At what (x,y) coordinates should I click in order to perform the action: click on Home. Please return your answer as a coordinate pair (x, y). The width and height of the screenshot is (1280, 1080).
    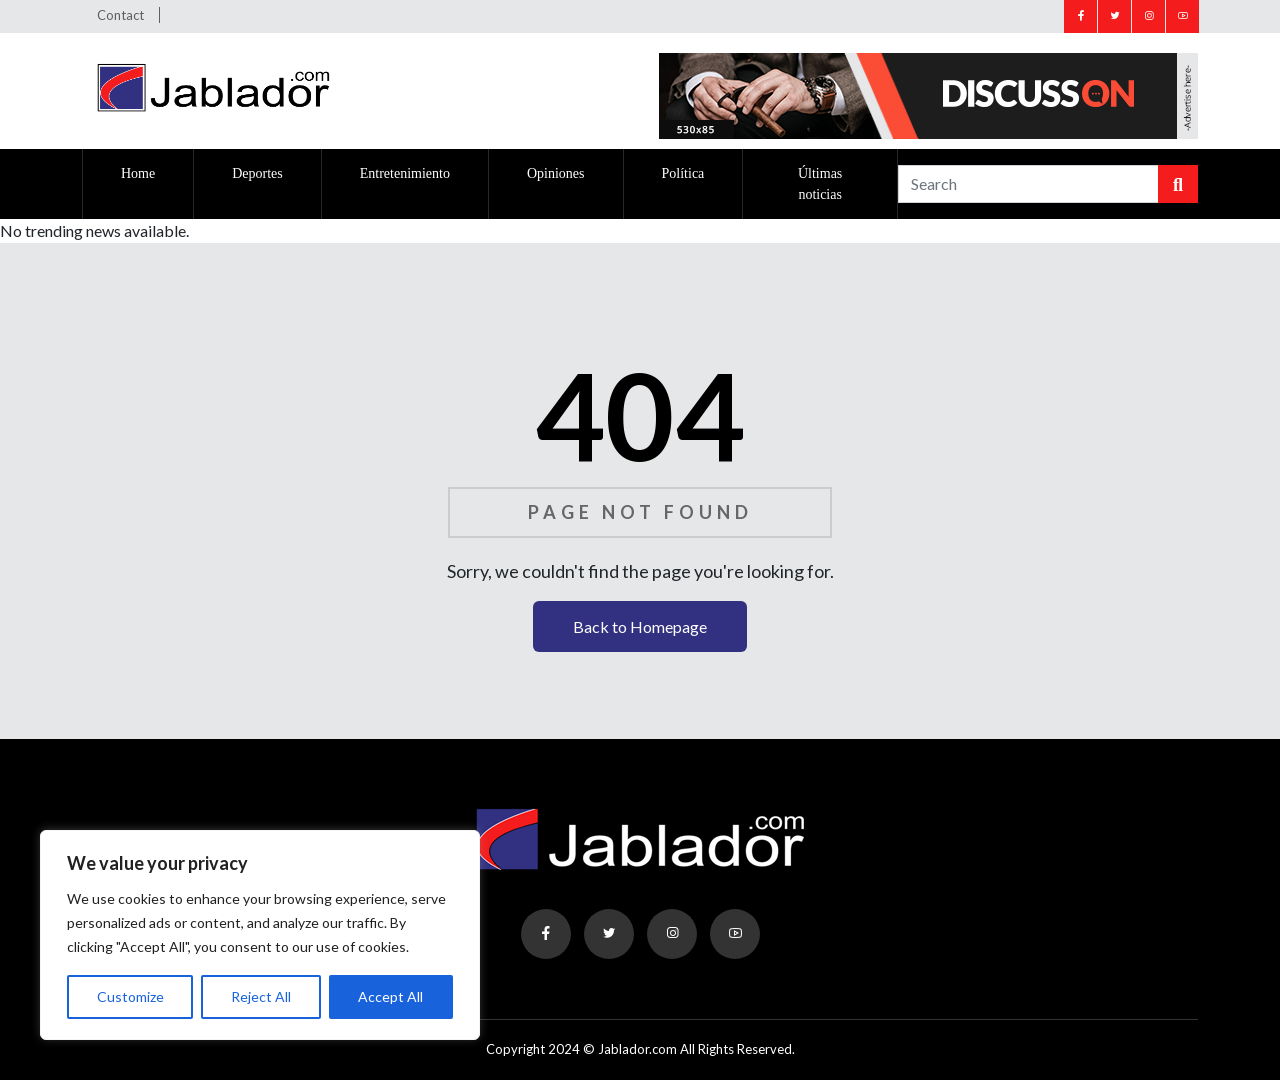
    Looking at the image, I should click on (138, 173).